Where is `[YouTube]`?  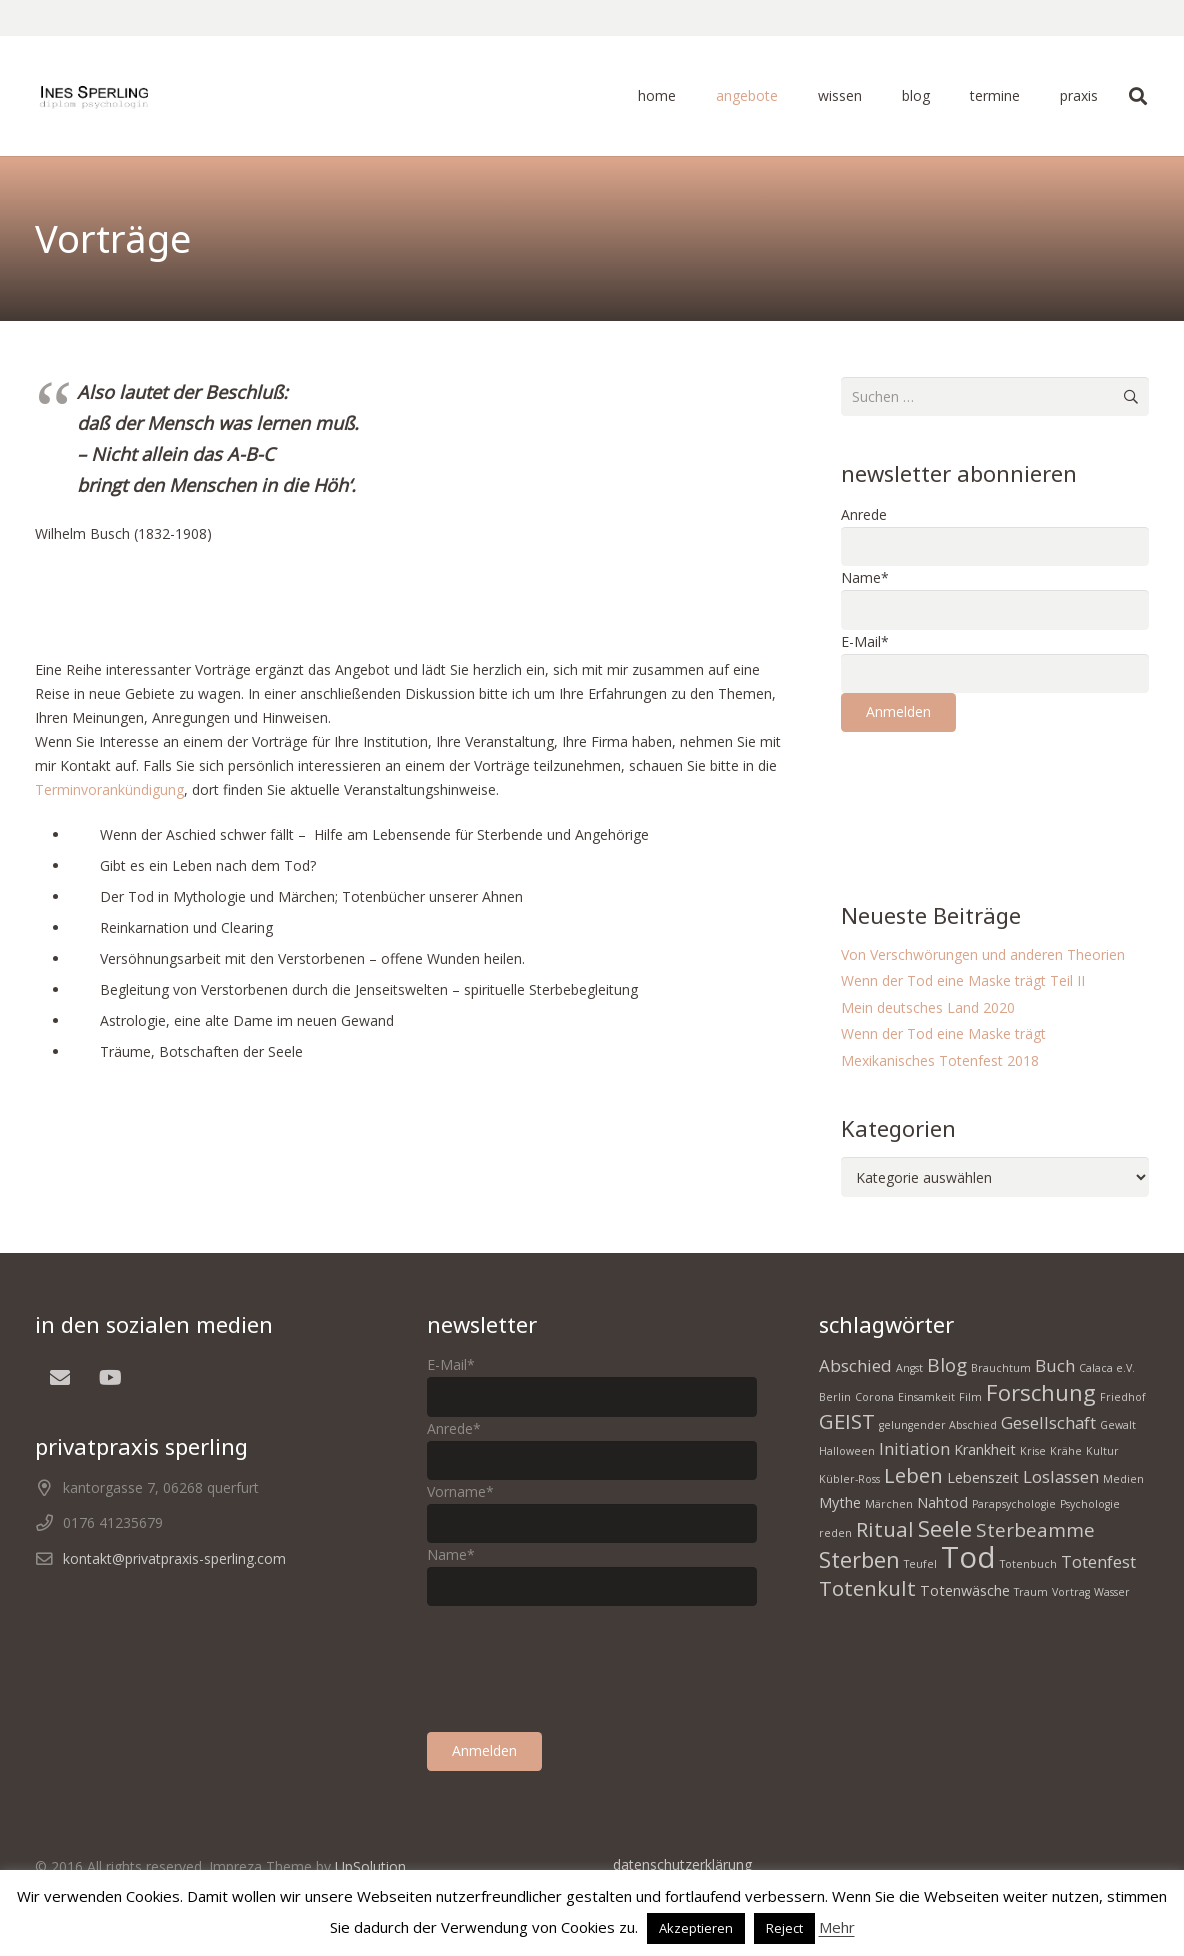
[YouTube] is located at coordinates (110, 1378).